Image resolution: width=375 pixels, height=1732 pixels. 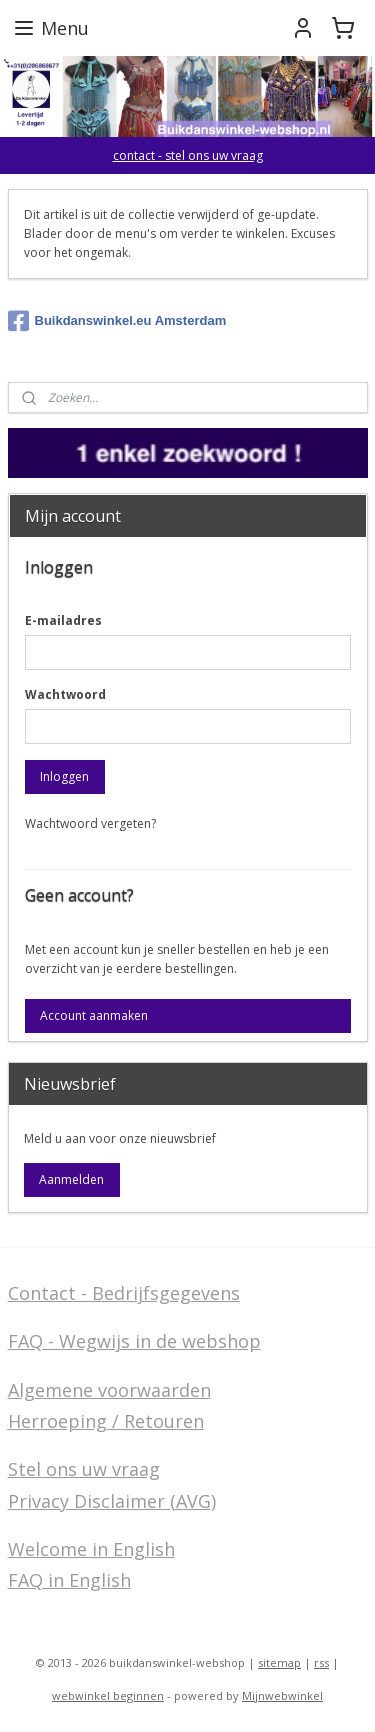 What do you see at coordinates (71, 1179) in the screenshot?
I see `Aanmelden` at bounding box center [71, 1179].